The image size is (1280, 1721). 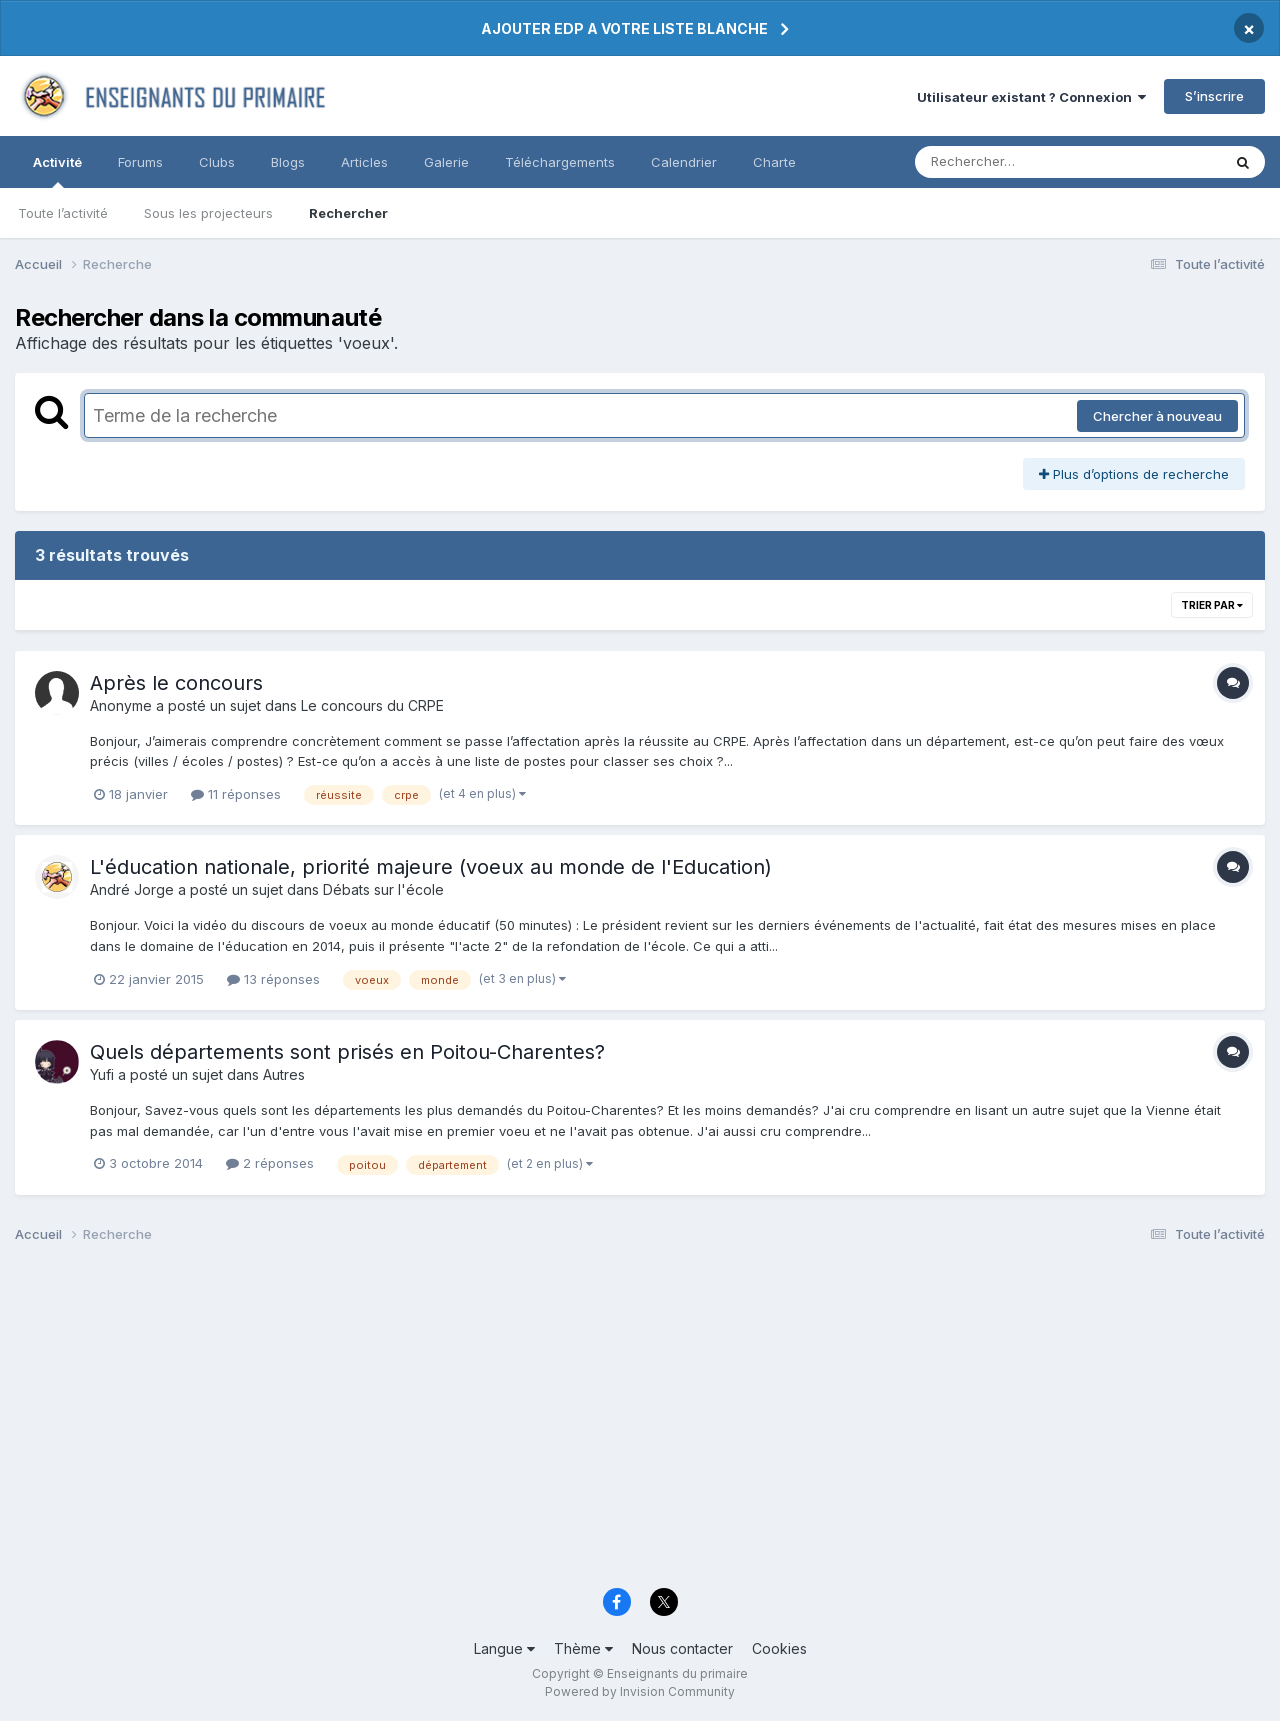 What do you see at coordinates (1010, 162) in the screenshot?
I see `[Rechercher]` at bounding box center [1010, 162].